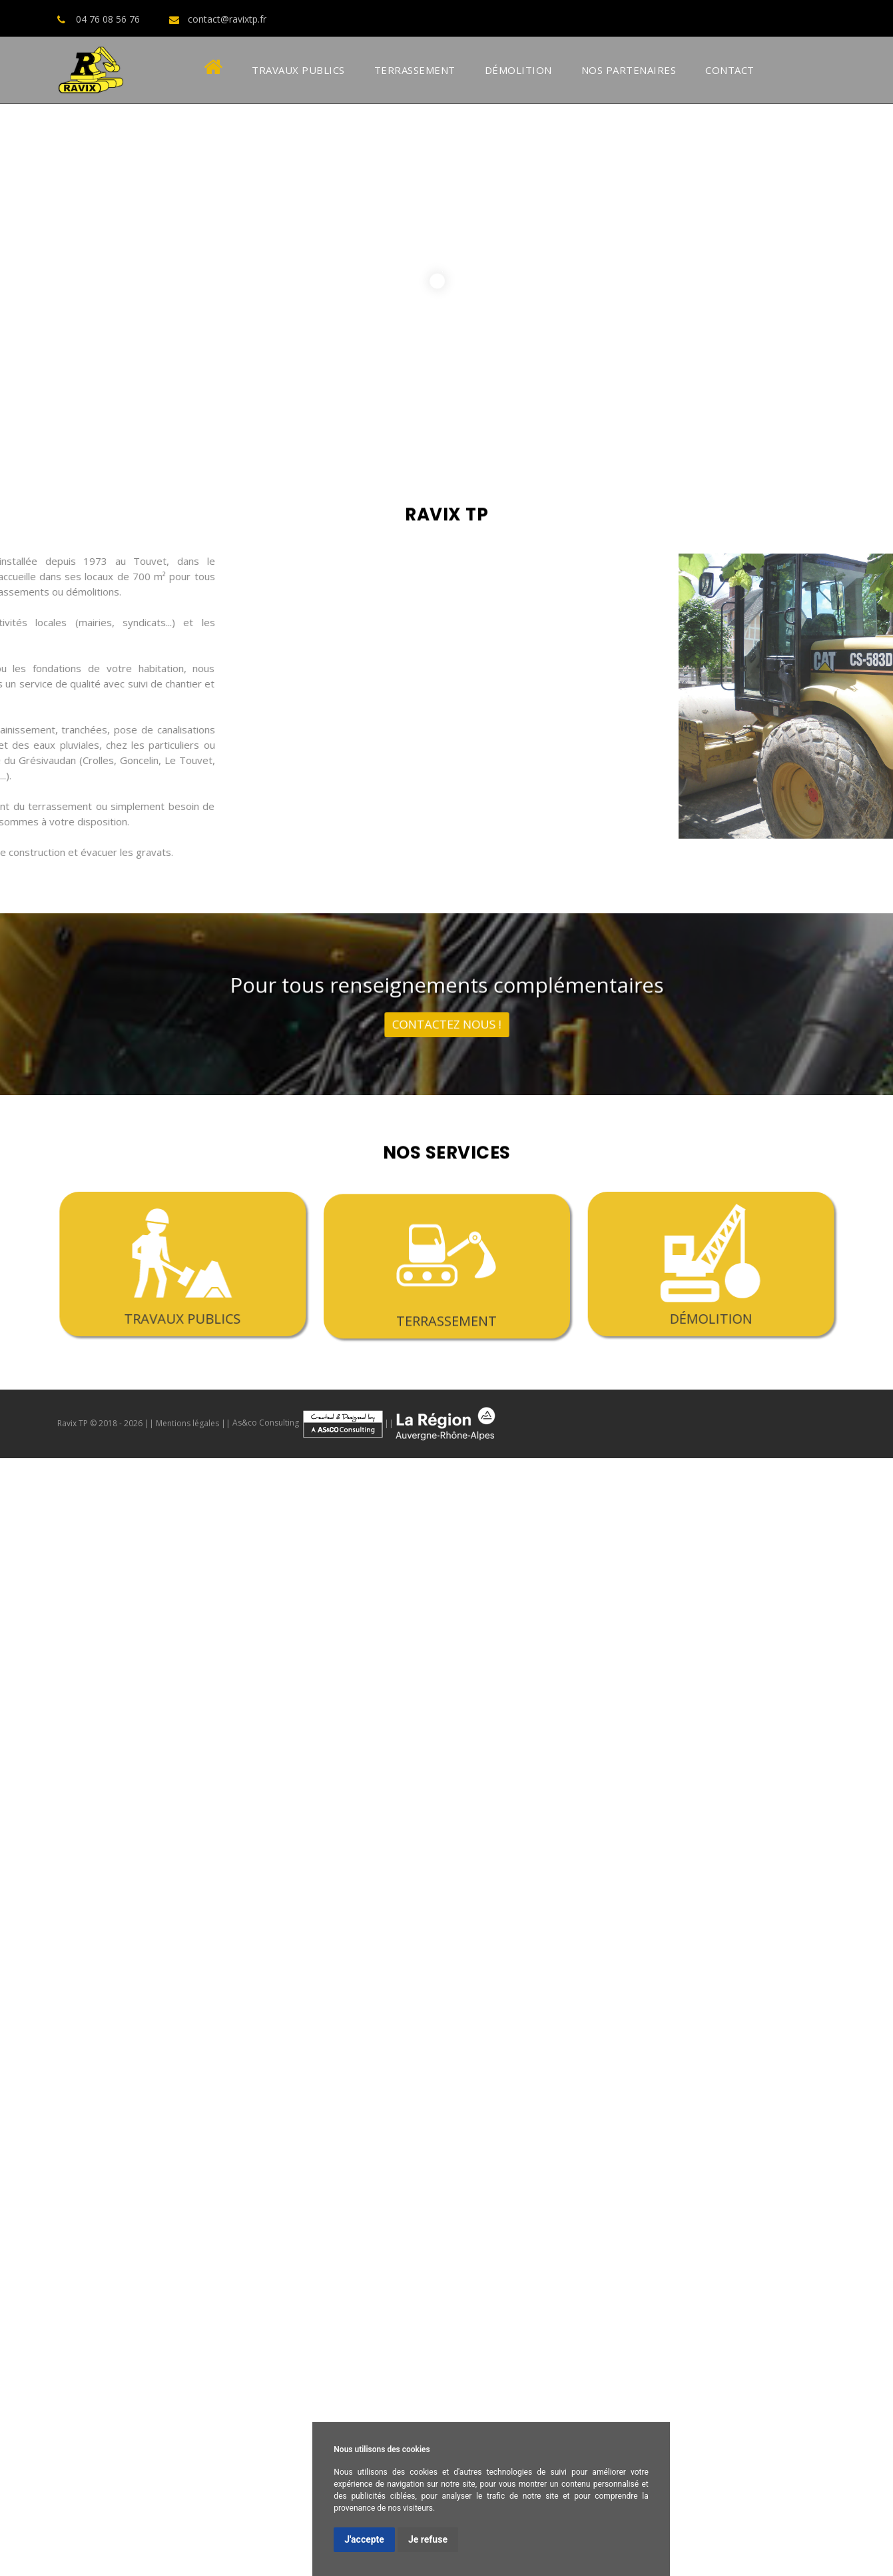 This screenshot has height=2576, width=893. Describe the element at coordinates (298, 70) in the screenshot. I see `Travaux Publics` at that location.